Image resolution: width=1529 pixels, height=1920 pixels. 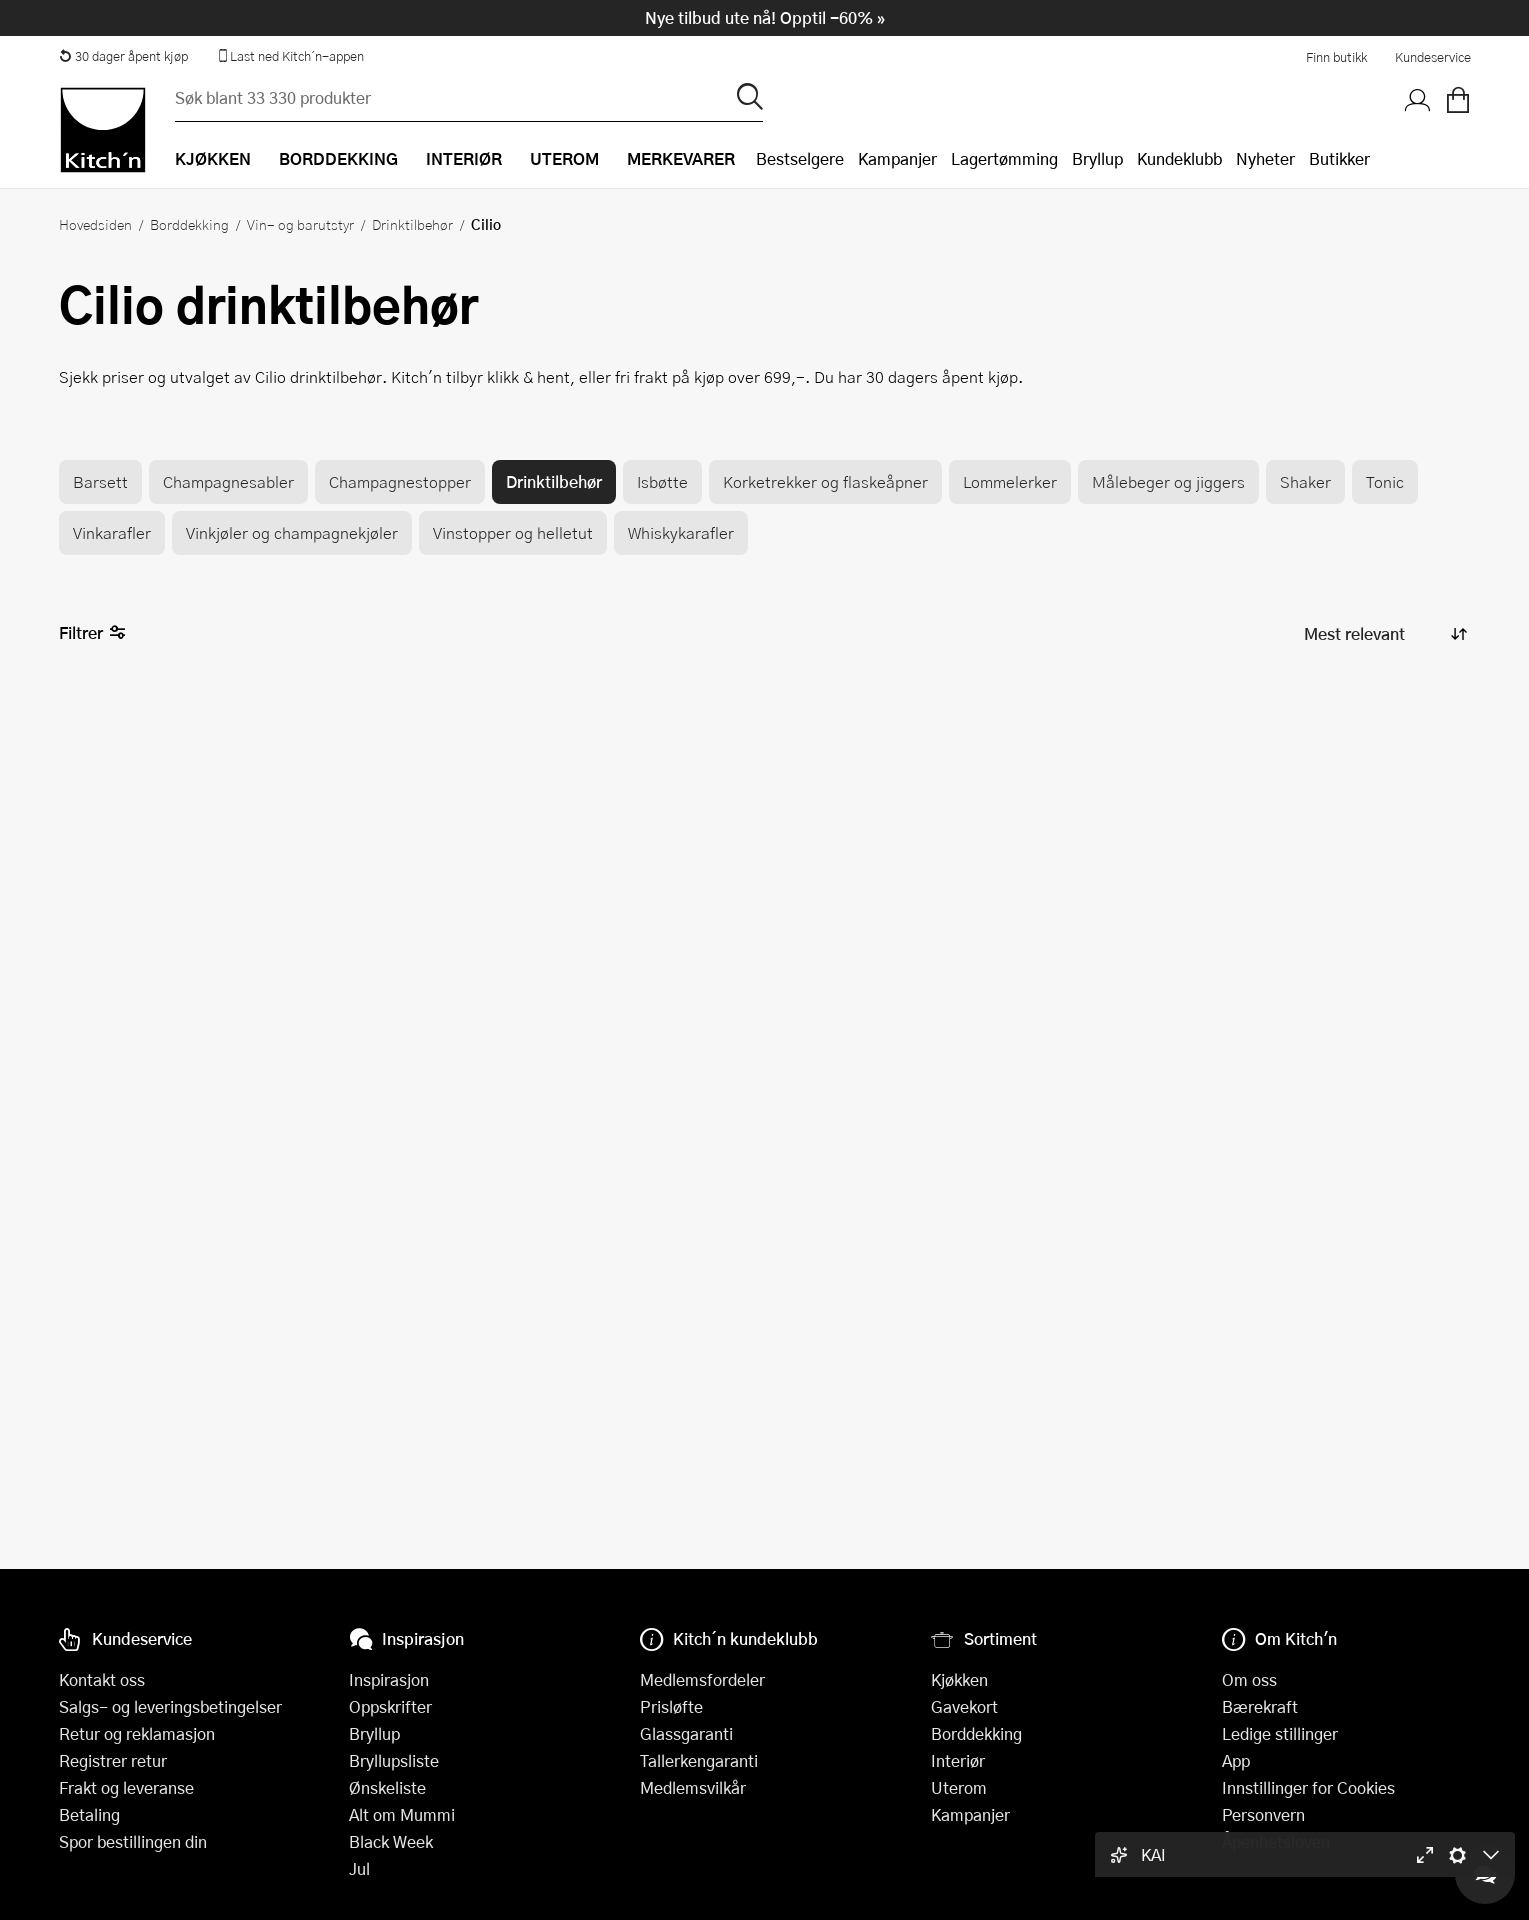 What do you see at coordinates (1249, 1679) in the screenshot?
I see `Om oss` at bounding box center [1249, 1679].